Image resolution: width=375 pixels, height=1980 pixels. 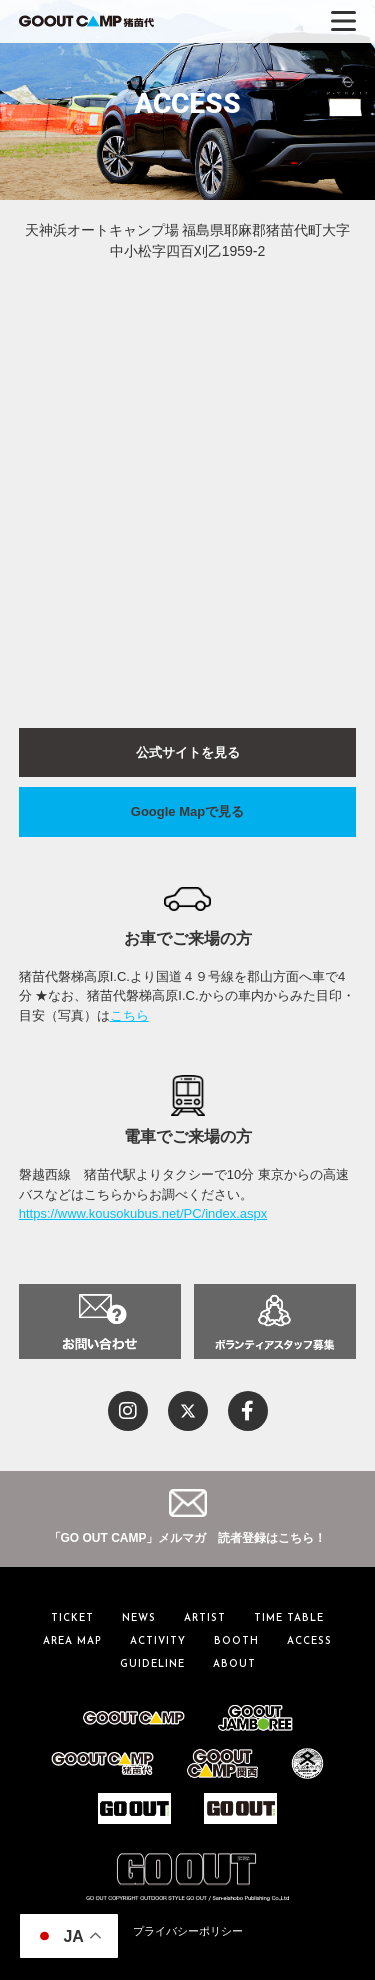 I want to click on GUIDELINE, so click(x=152, y=1664).